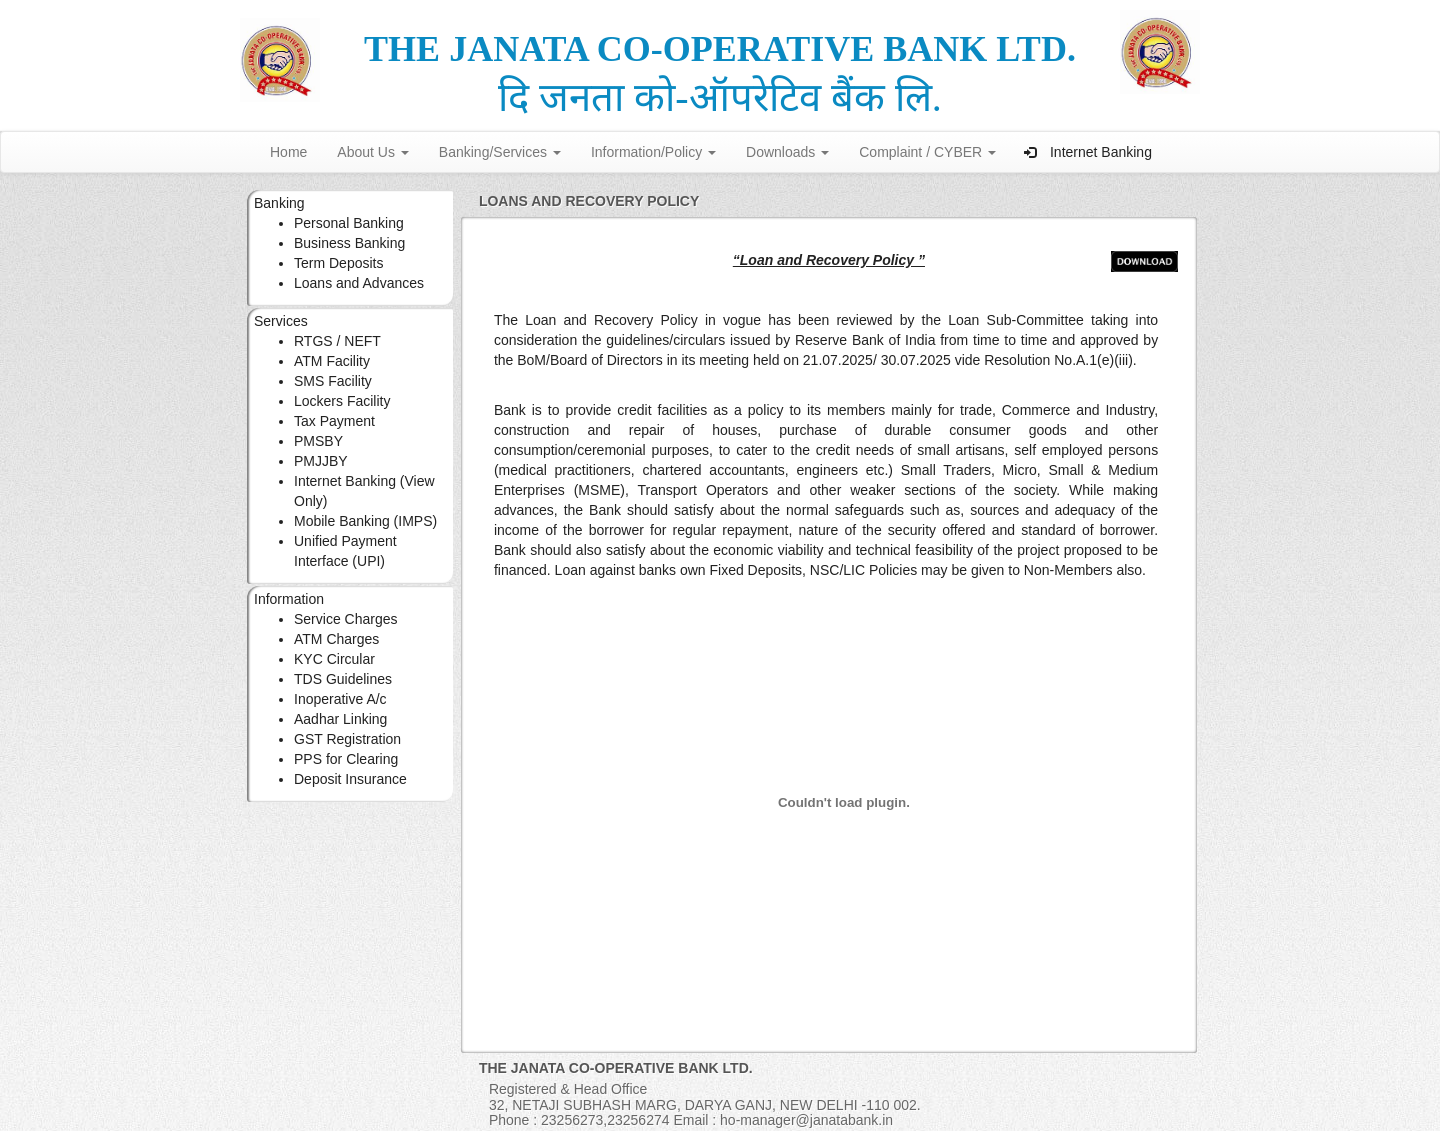 The height and width of the screenshot is (1131, 1440). Describe the element at coordinates (346, 619) in the screenshot. I see `Service Charges` at that location.